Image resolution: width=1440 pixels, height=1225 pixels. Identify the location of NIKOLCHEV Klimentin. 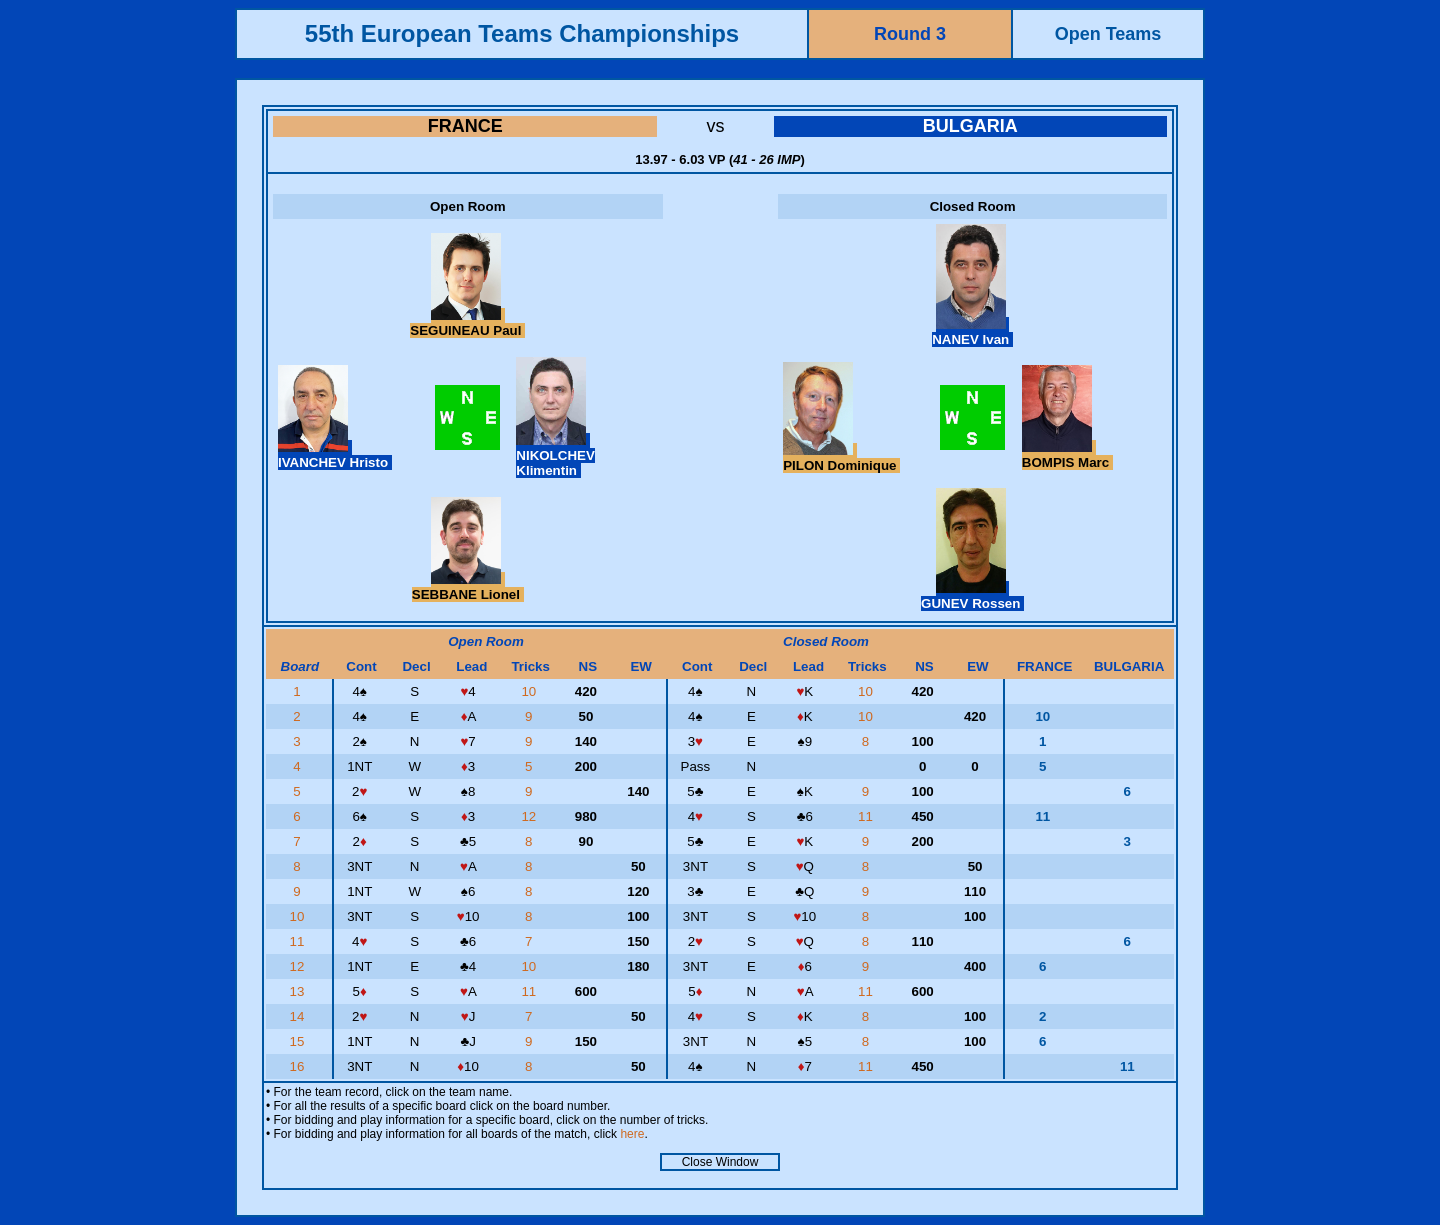
(555, 455).